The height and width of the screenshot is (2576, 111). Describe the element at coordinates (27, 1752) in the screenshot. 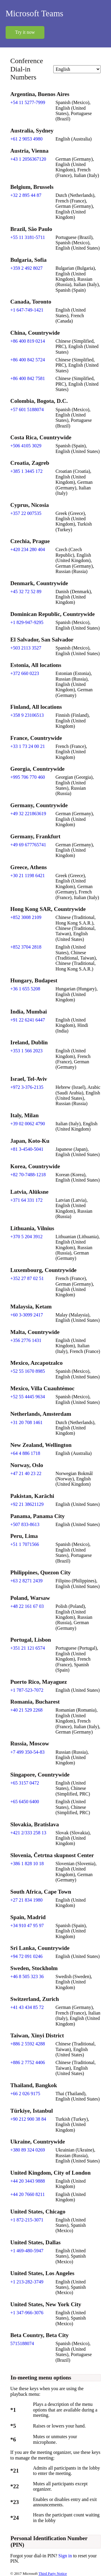

I see `+7 499 350-54-83 [Click to call +7 499 350-54-83]` at that location.